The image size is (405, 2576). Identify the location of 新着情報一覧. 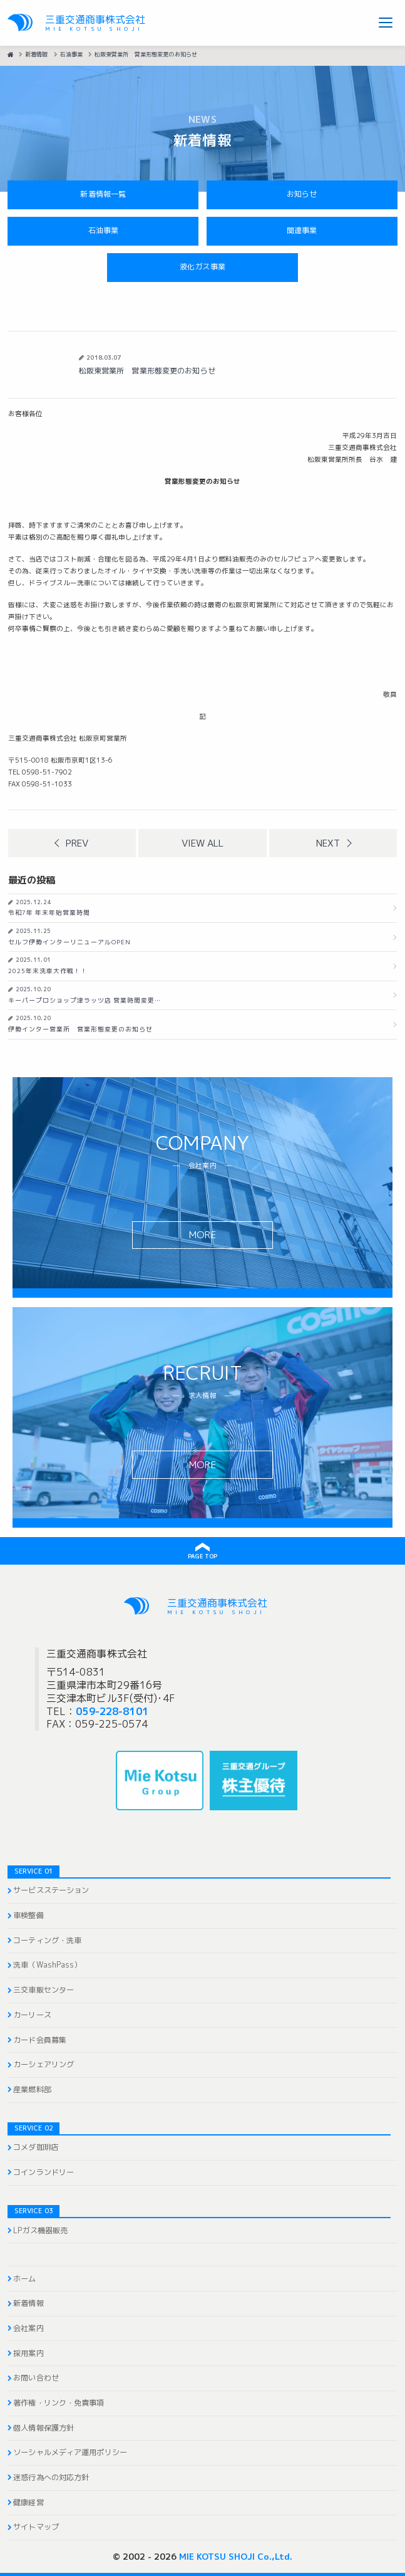
(103, 194).